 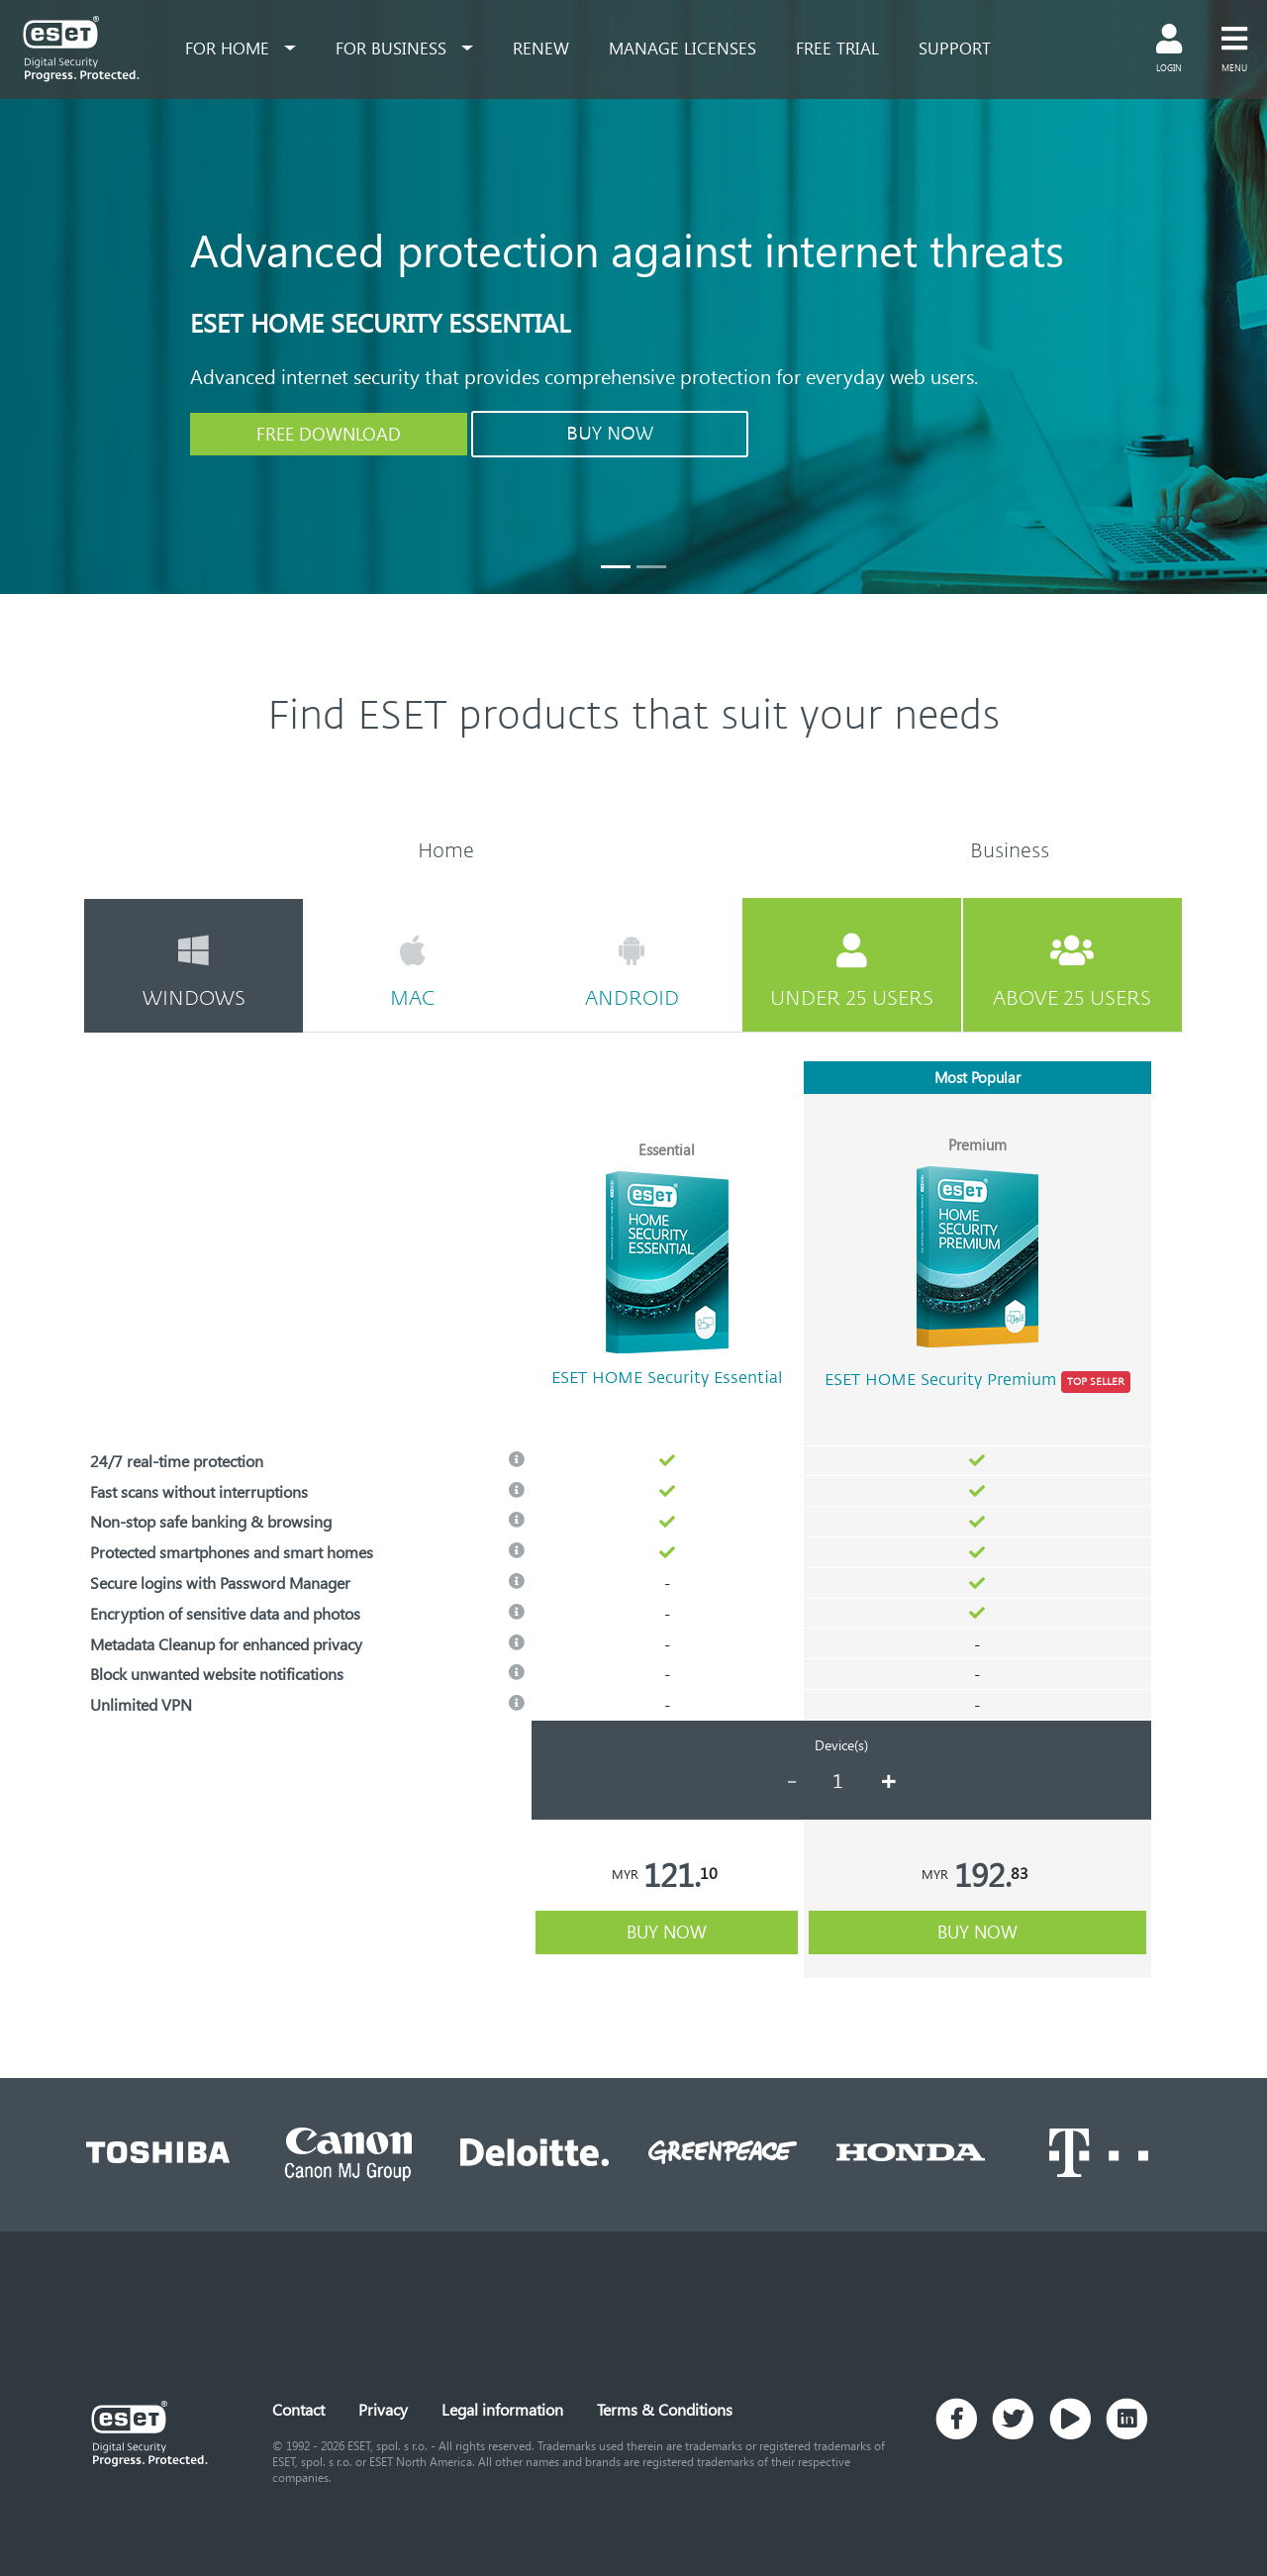 What do you see at coordinates (609, 434) in the screenshot?
I see `BUY NOW [button]` at bounding box center [609, 434].